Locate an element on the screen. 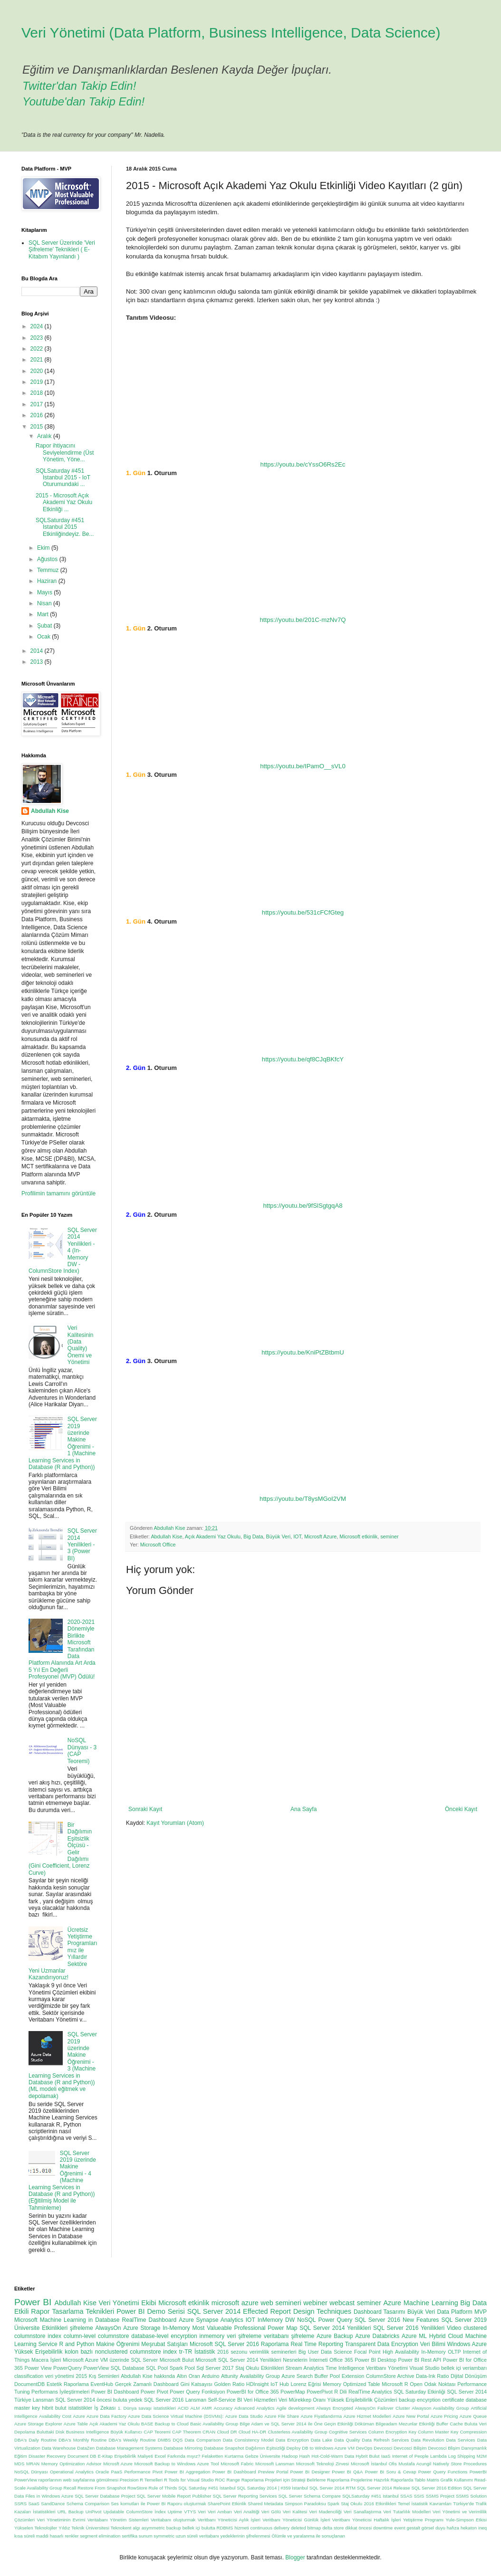 The width and height of the screenshot is (501, 2576). Accuracy is located at coordinates (222, 2408).